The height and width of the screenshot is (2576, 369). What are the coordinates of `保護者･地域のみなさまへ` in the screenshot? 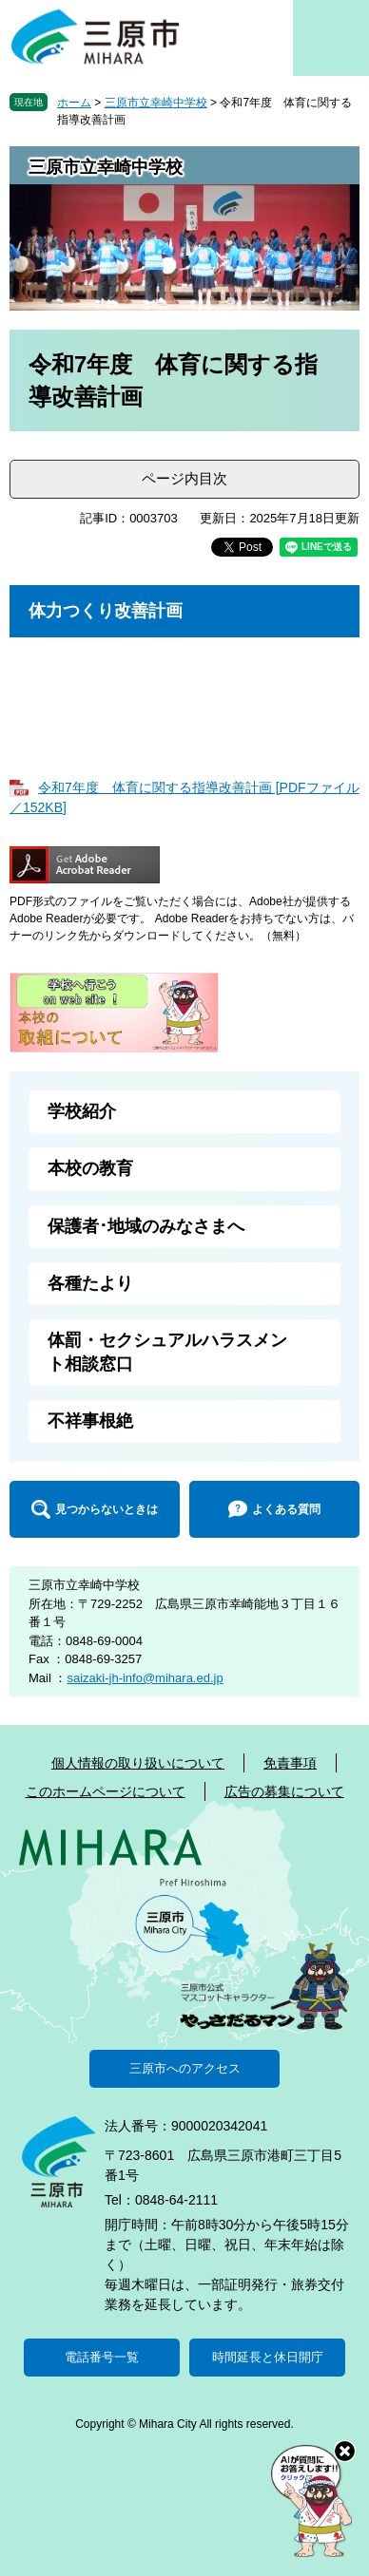 It's located at (146, 1226).